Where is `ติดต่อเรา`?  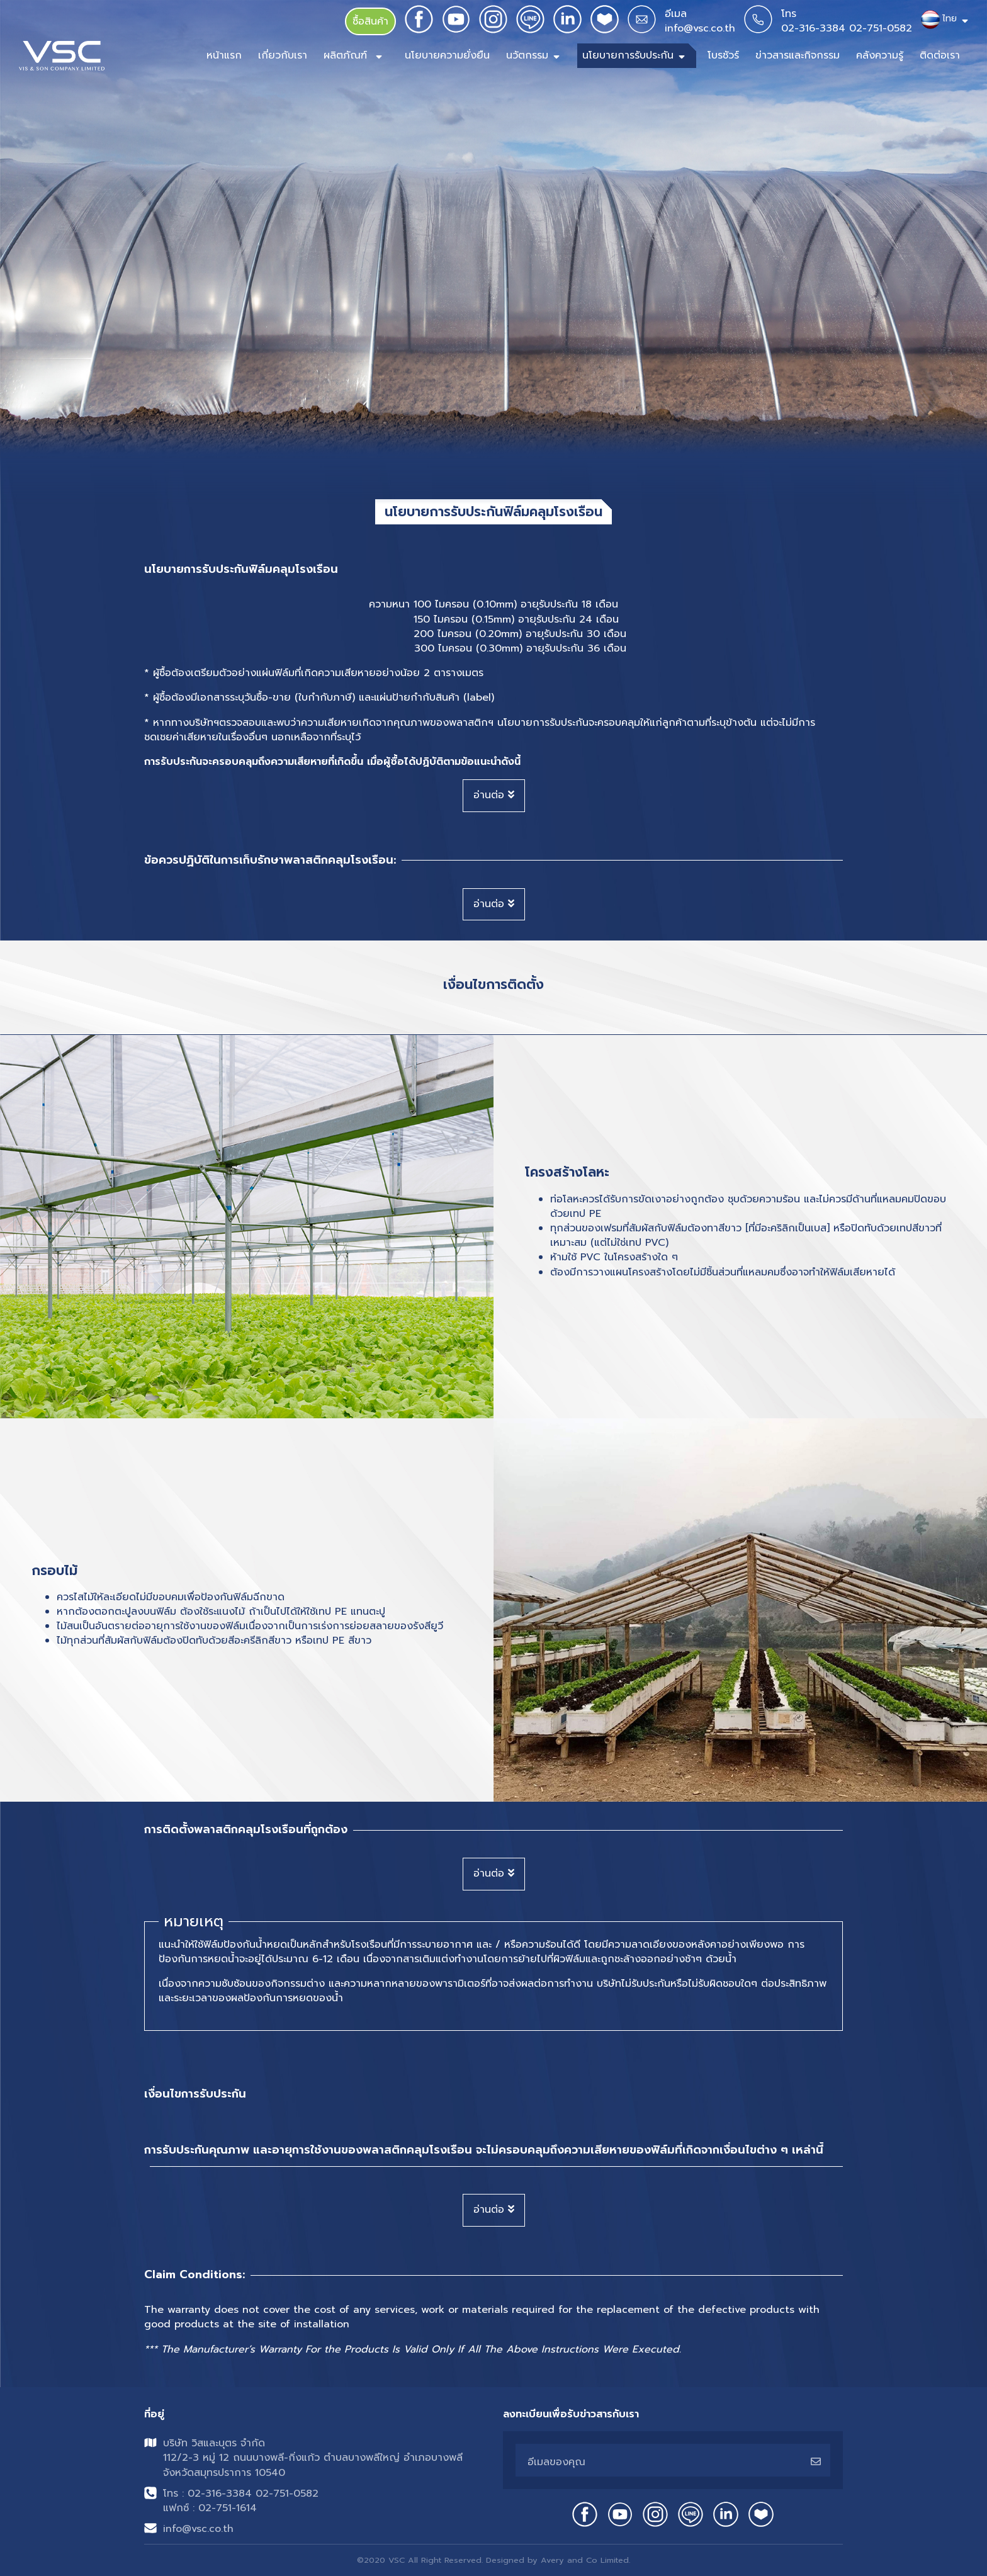 ติดต่อเรา is located at coordinates (940, 55).